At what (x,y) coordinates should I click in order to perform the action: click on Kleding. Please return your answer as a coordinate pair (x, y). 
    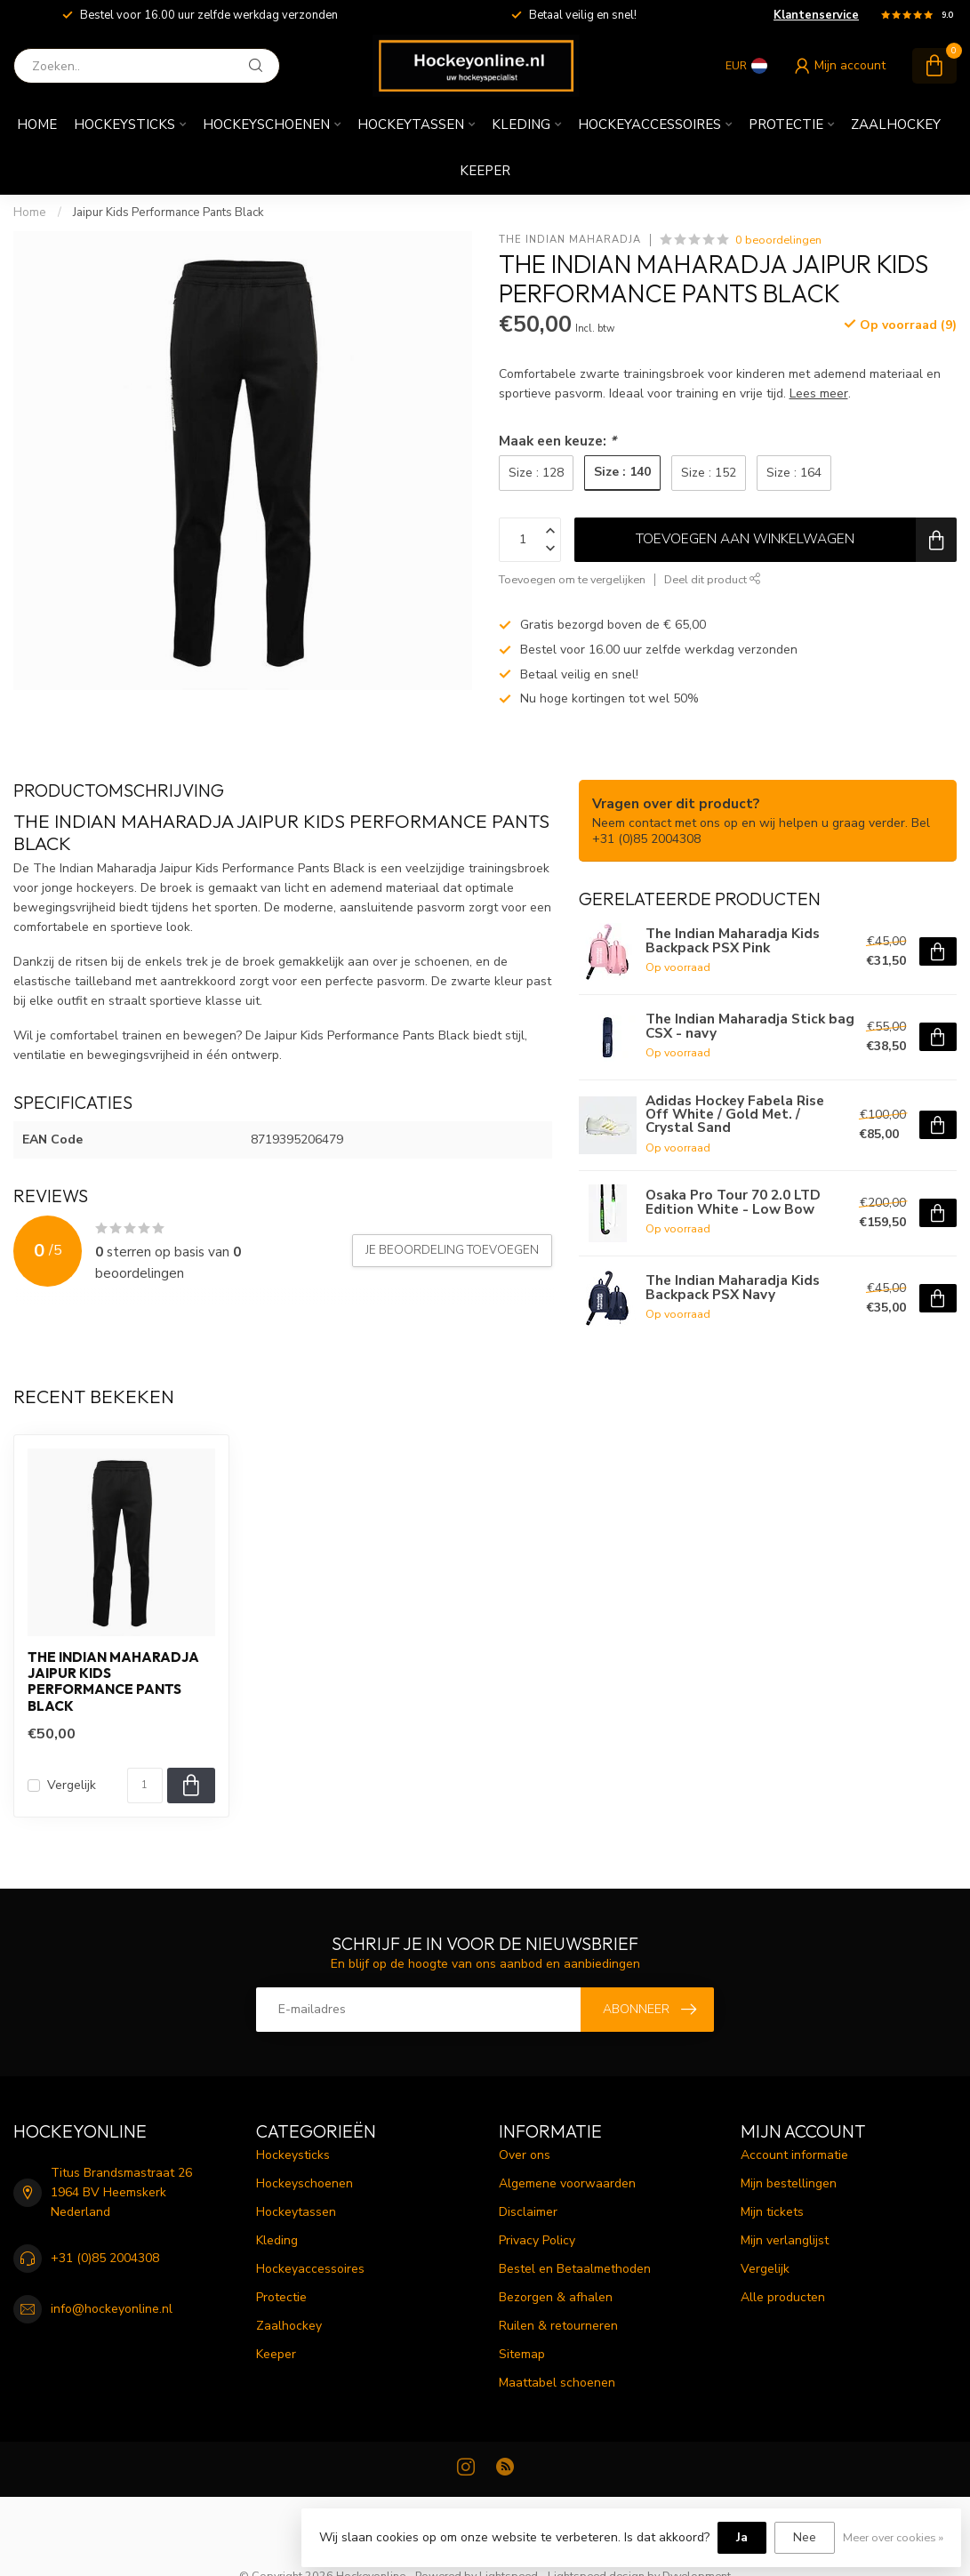
    Looking at the image, I should click on (521, 124).